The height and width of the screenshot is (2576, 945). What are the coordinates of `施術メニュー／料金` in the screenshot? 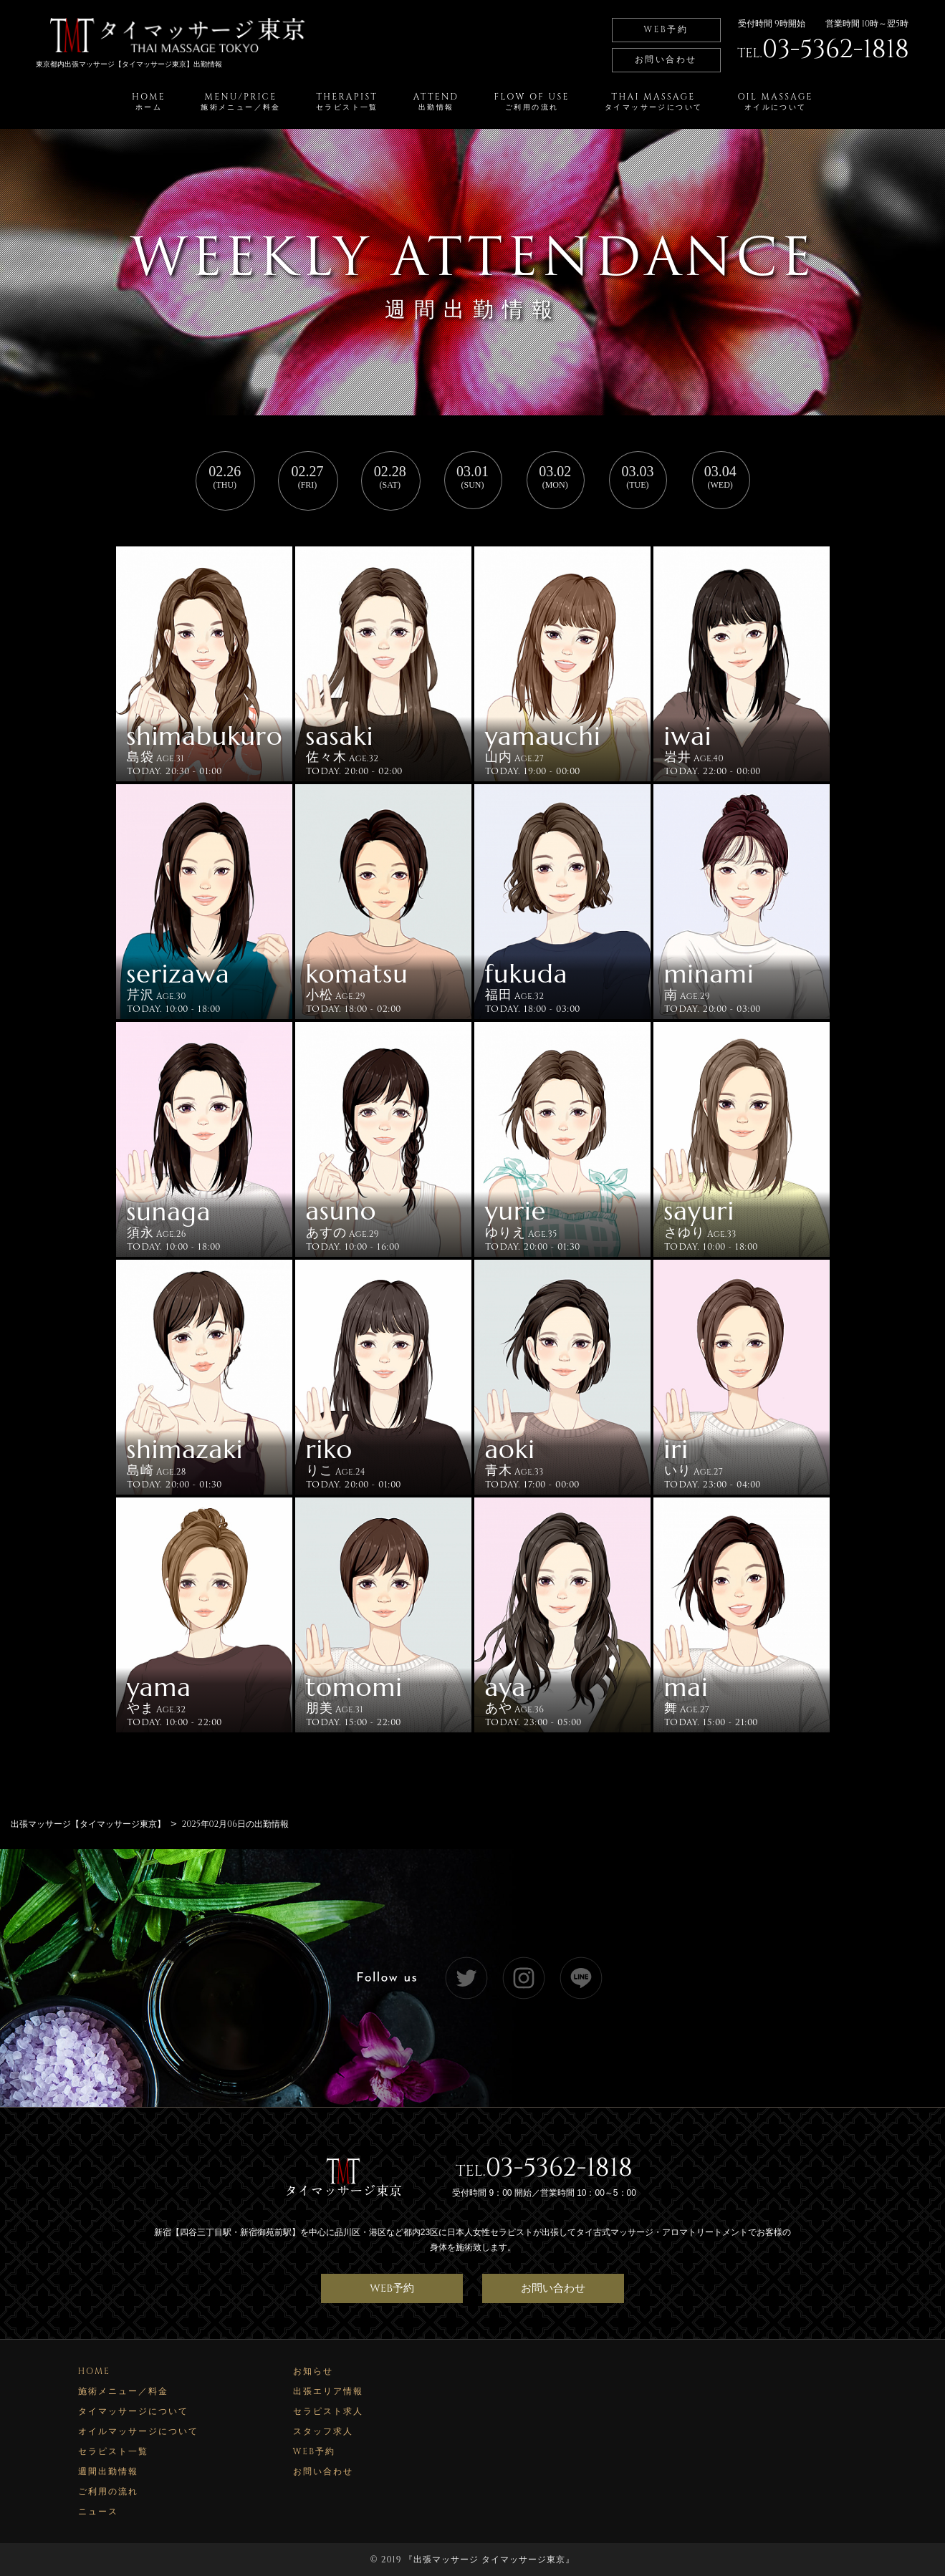 It's located at (123, 2390).